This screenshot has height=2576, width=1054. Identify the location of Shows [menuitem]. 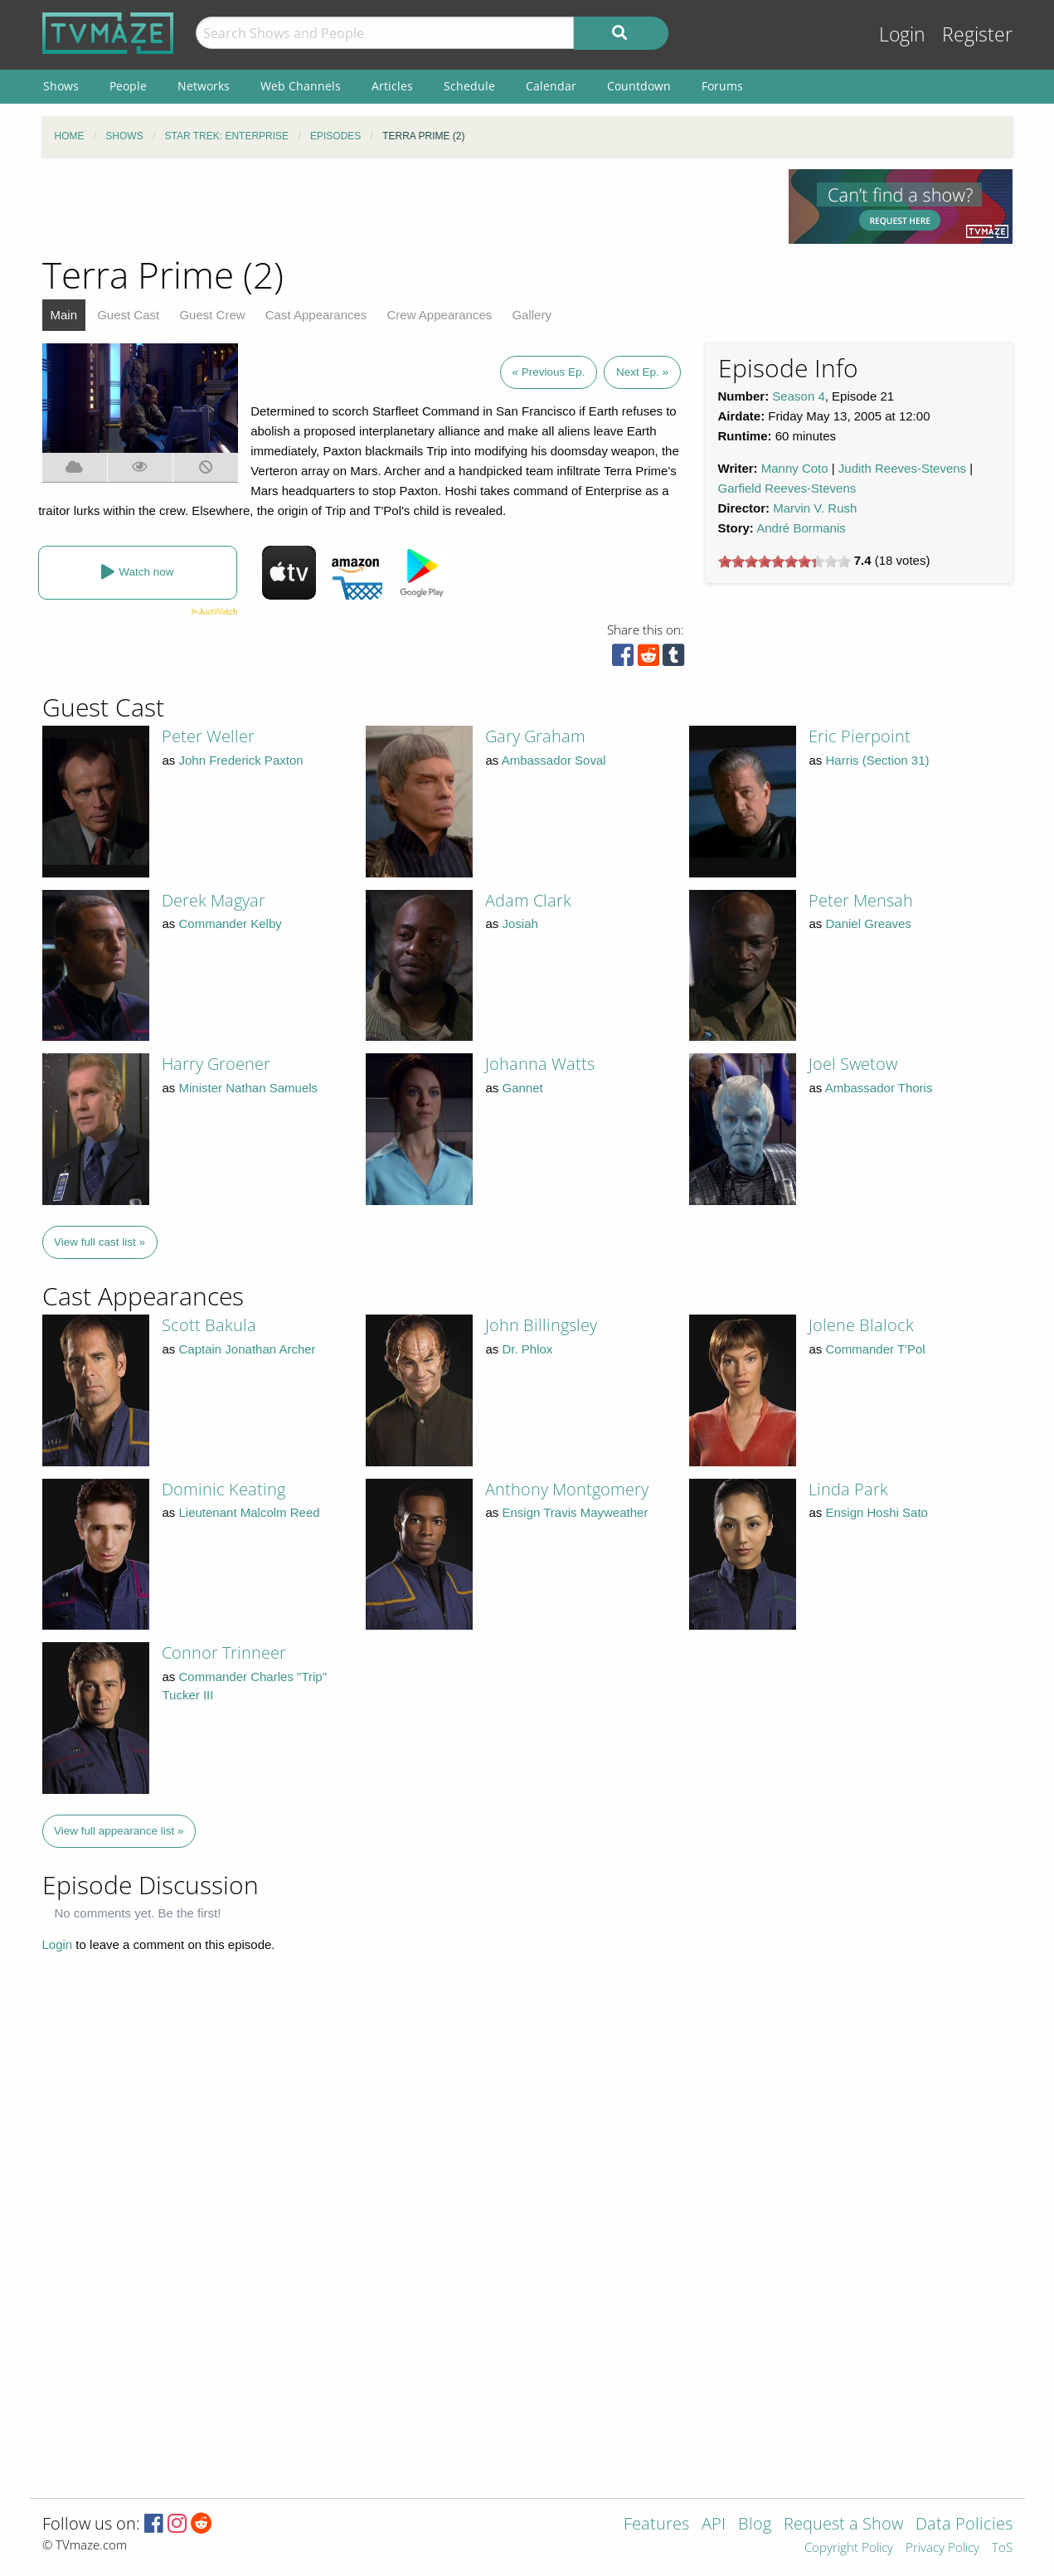
(61, 86).